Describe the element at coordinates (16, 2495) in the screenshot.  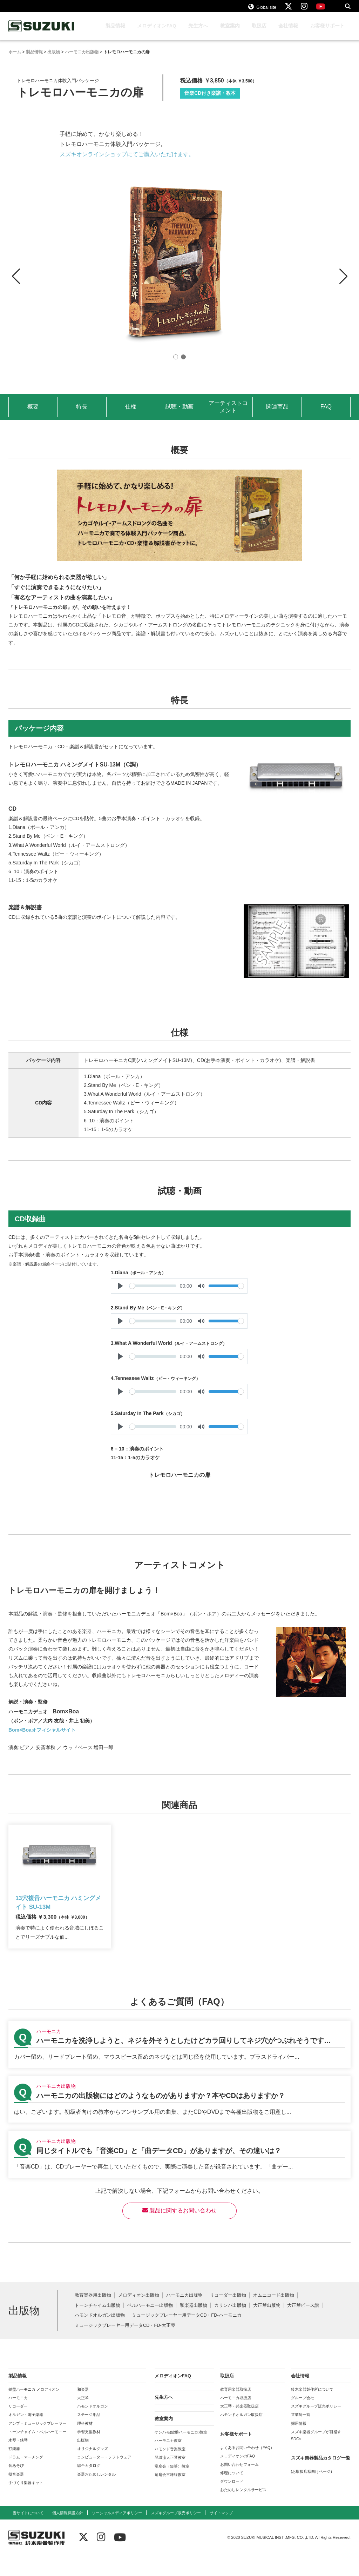
I see `擬音楽器` at that location.